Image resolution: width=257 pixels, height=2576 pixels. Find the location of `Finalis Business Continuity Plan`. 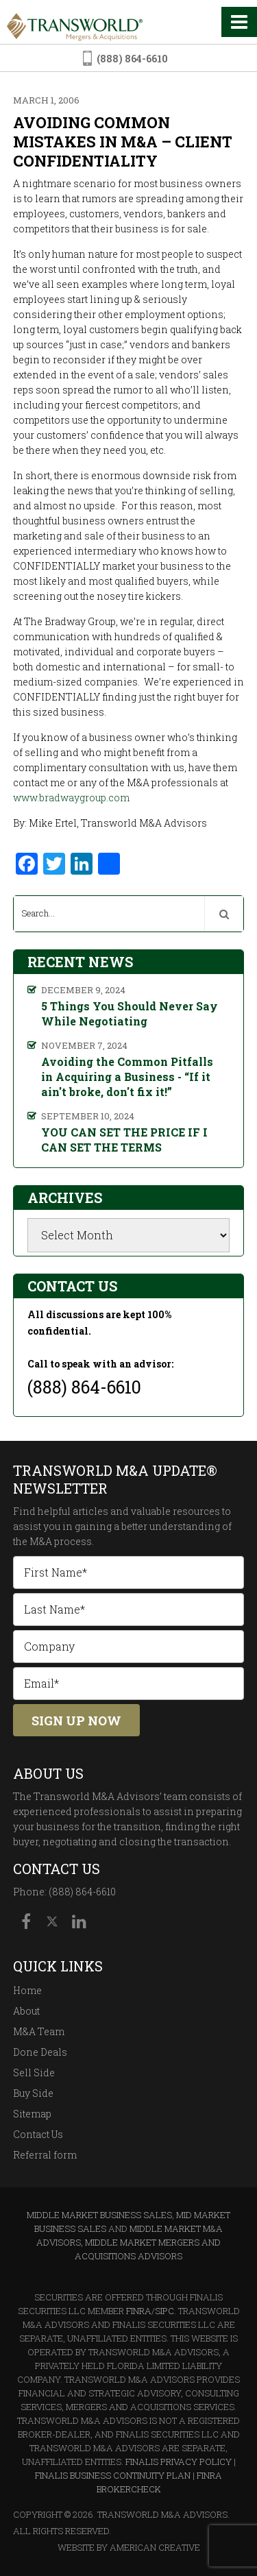

Finalis Business Continuity Plan is located at coordinates (113, 2475).